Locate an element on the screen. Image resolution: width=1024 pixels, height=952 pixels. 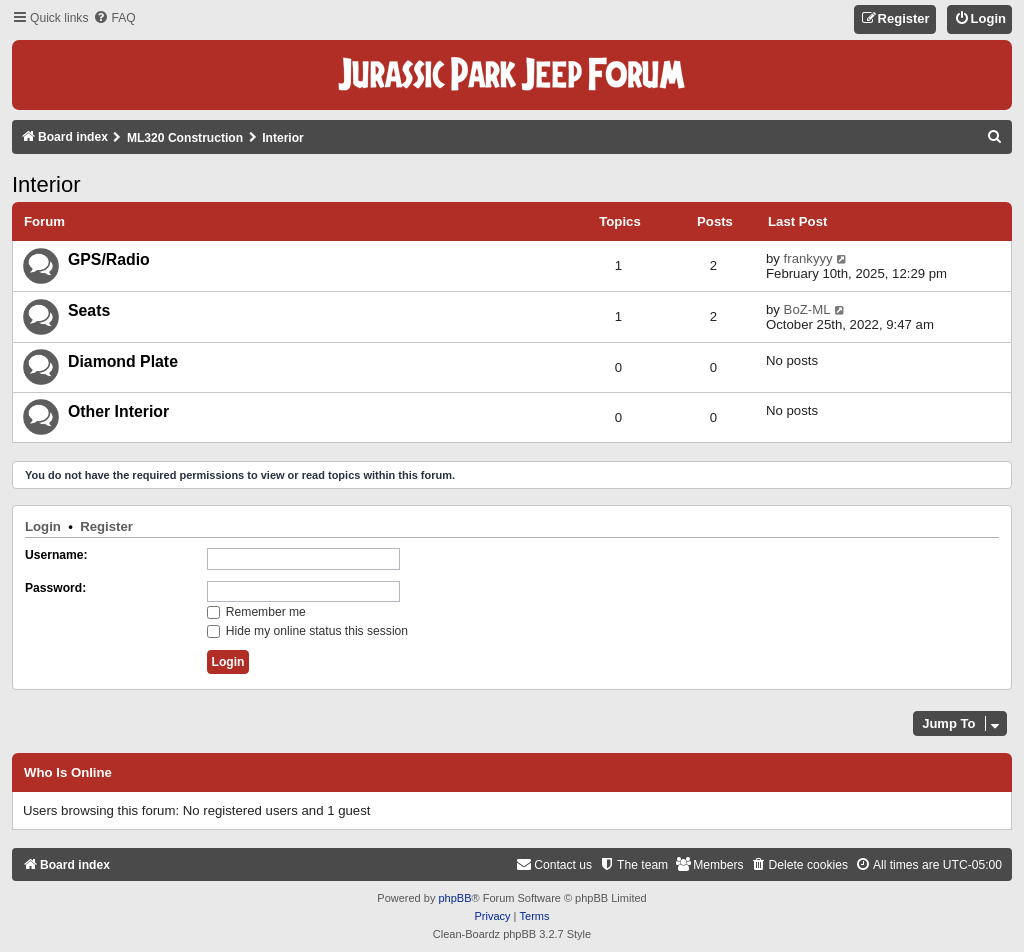
BoZ-ML is located at coordinates (807, 309).